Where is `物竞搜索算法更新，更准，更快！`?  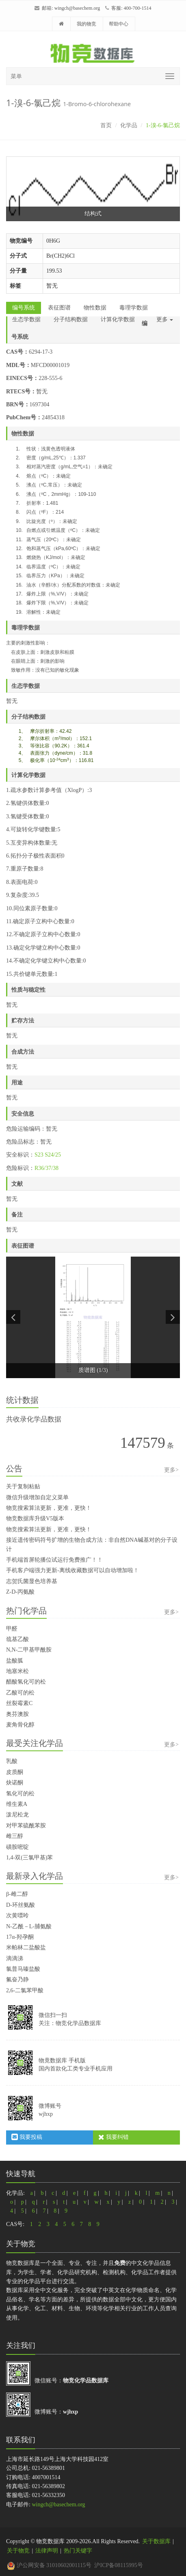
物竞搜索算法更新，更准，更快！ is located at coordinates (48, 1508).